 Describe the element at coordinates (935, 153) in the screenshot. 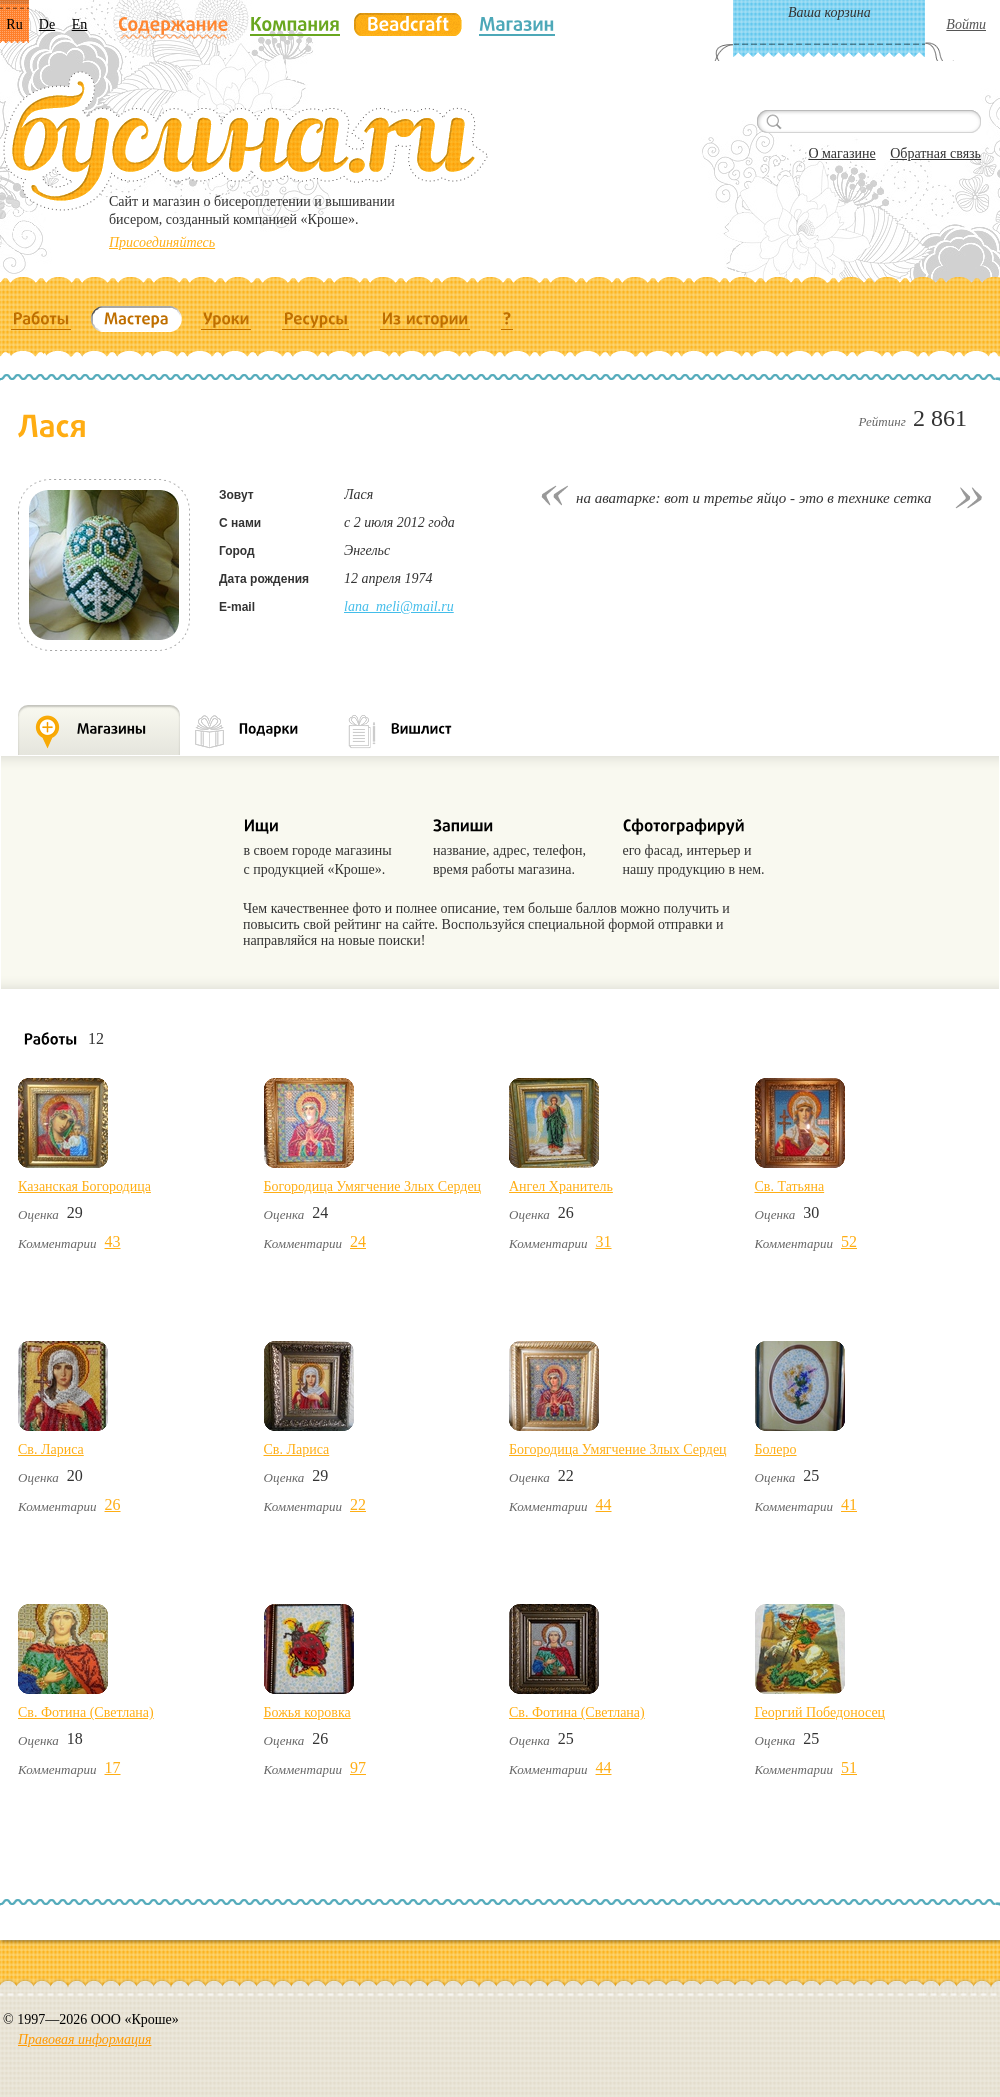

I see `Обратная связь` at that location.